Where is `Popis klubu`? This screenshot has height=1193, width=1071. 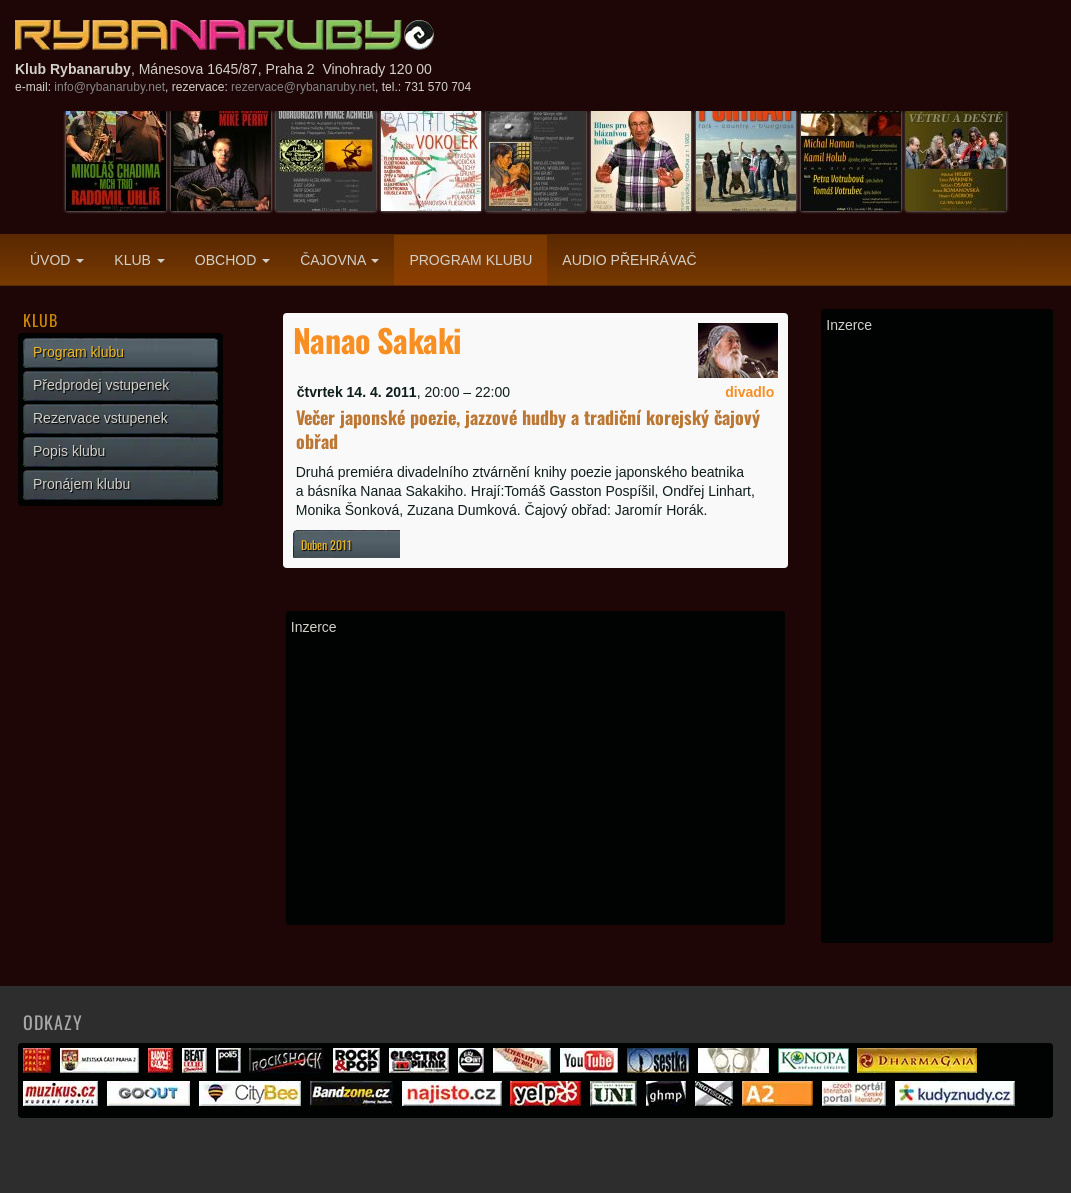 Popis klubu is located at coordinates (69, 451).